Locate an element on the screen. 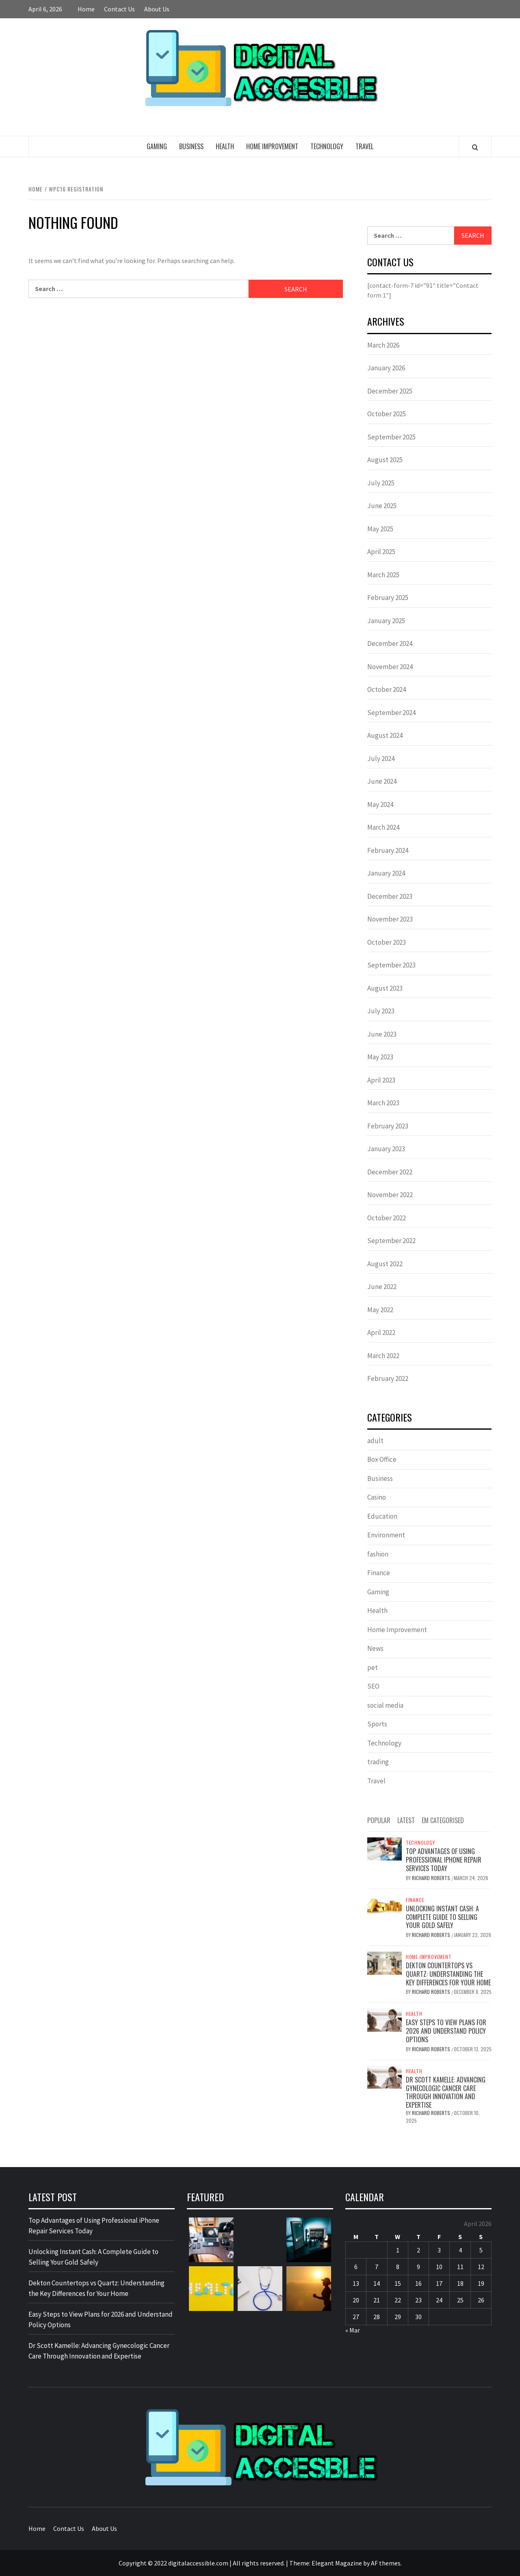  June 2024 is located at coordinates (381, 781).